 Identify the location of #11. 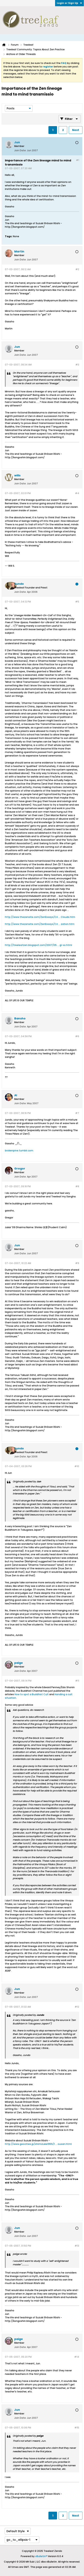
(77, 1680).